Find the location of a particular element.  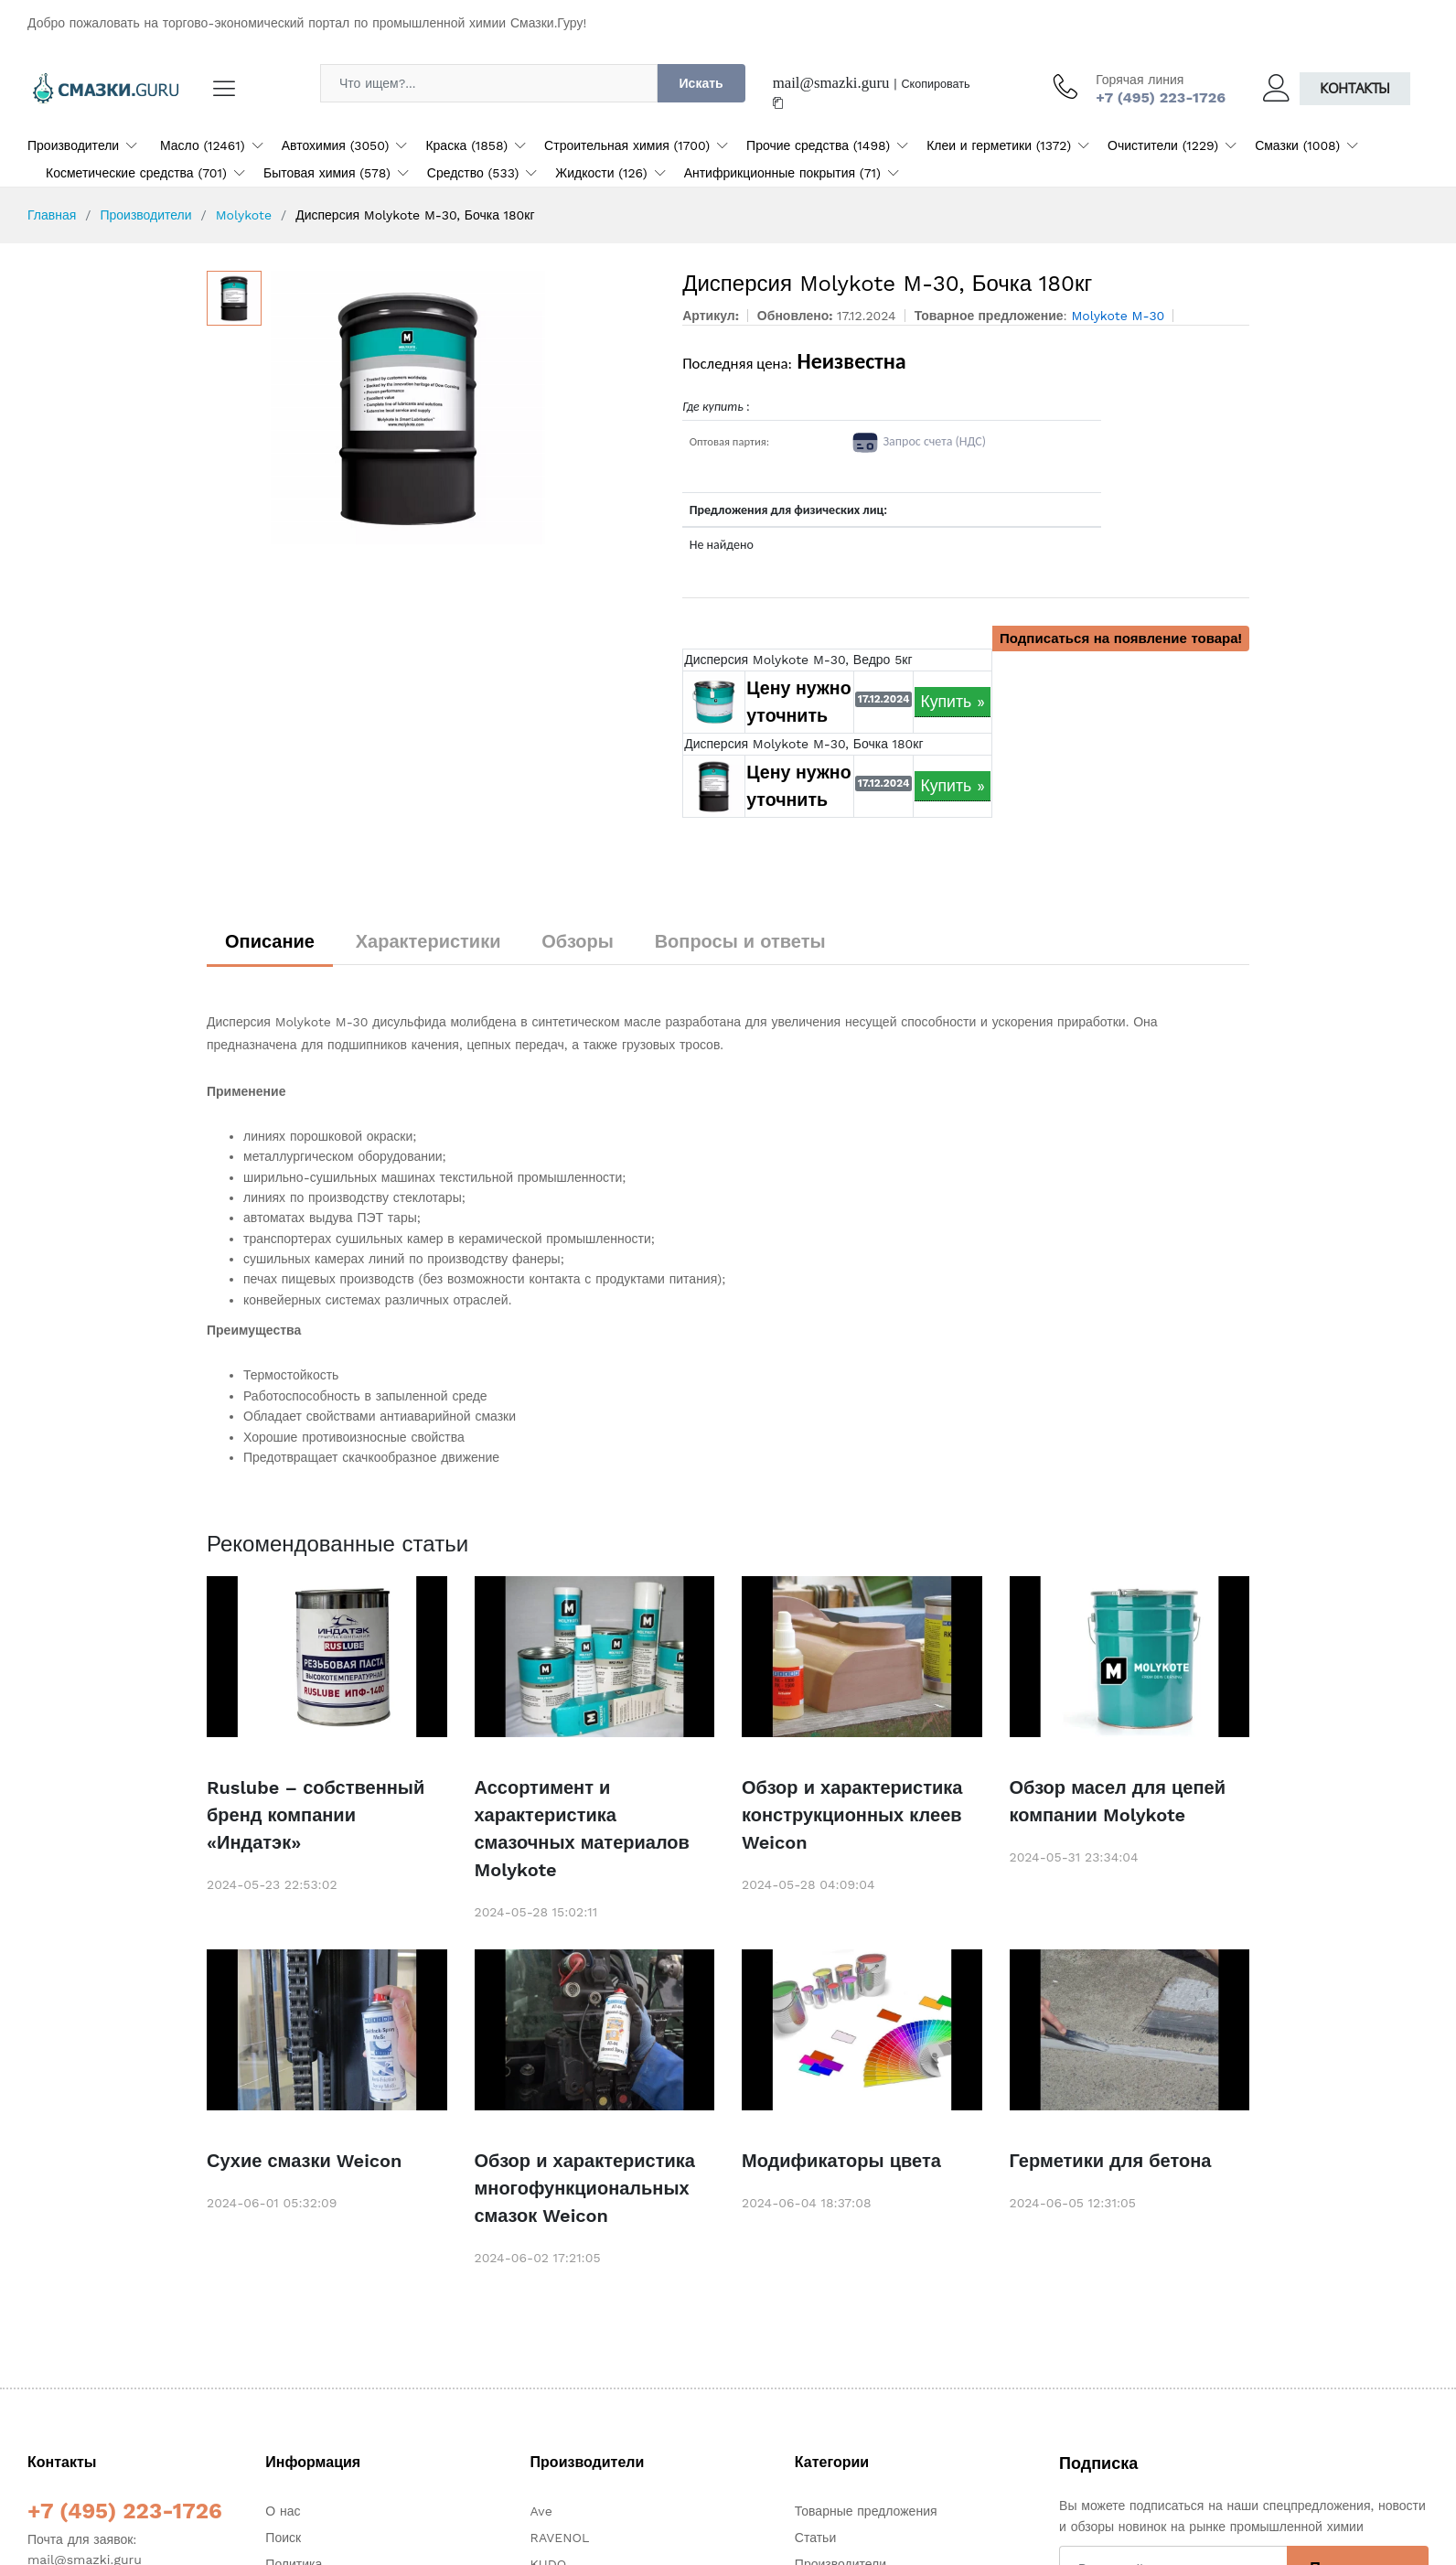

Смазки (1008) is located at coordinates (1297, 145).